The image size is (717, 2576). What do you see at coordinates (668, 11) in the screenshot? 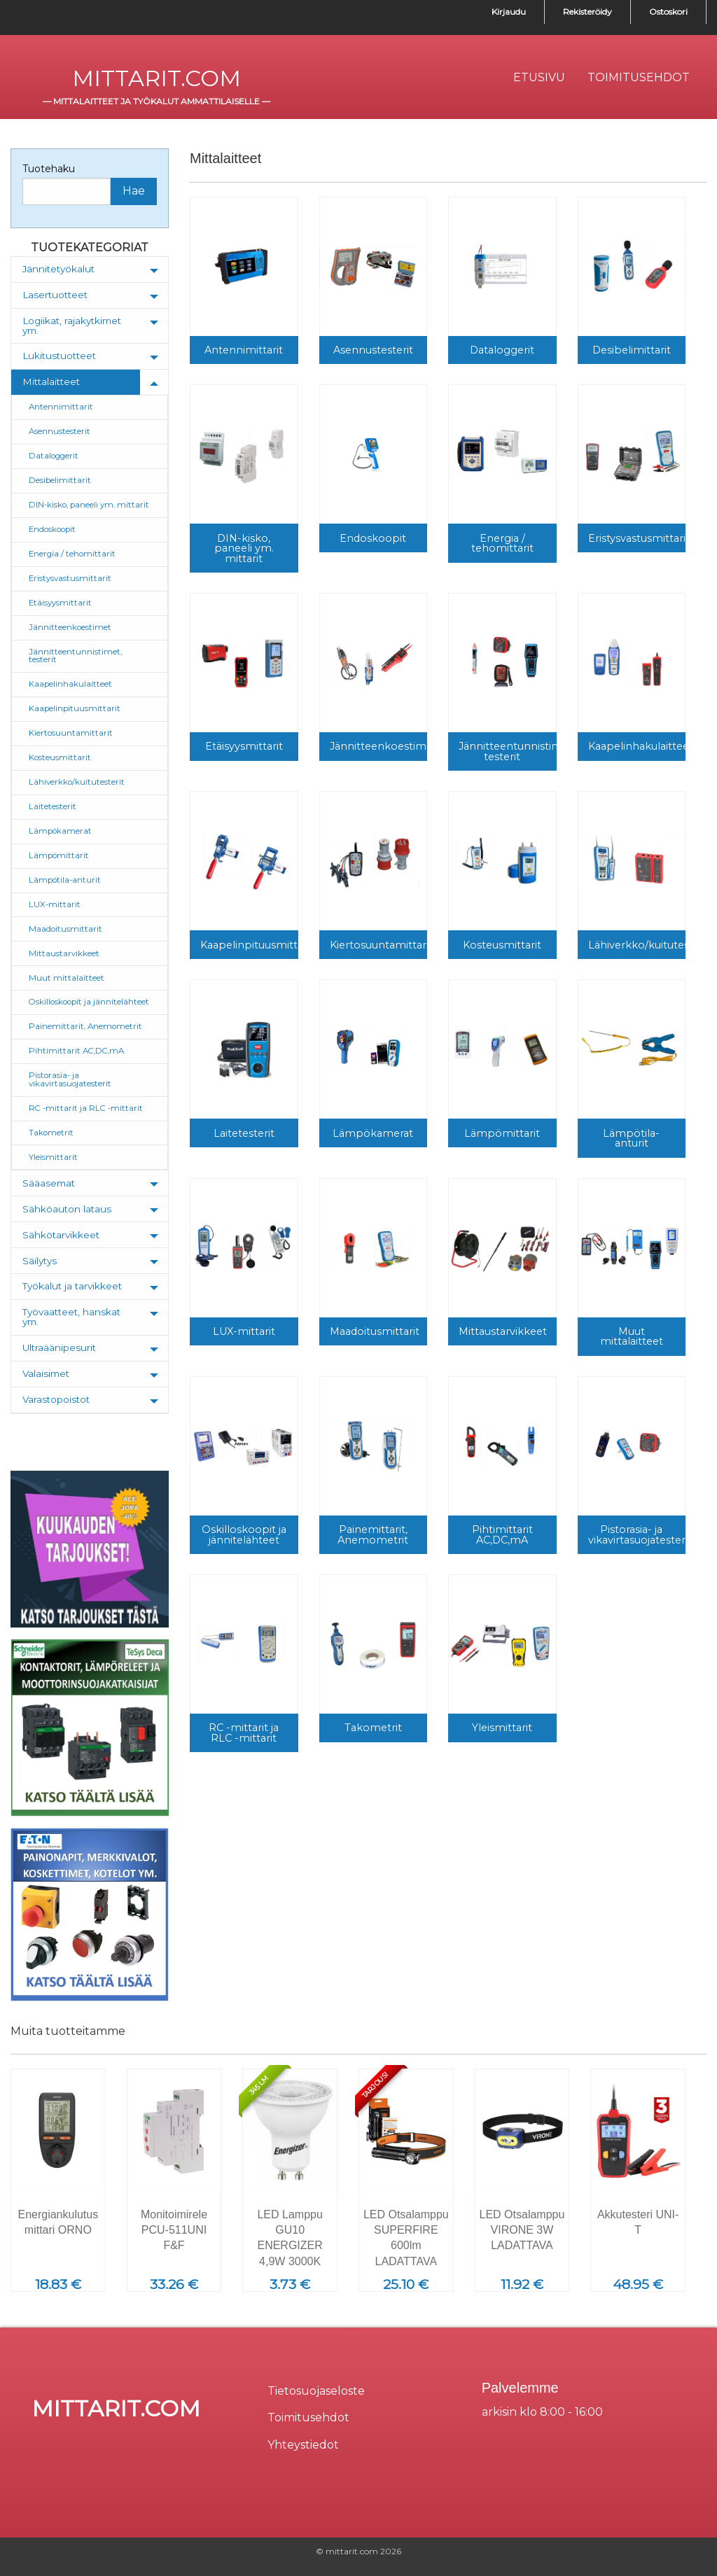
I see `Ostoskori` at bounding box center [668, 11].